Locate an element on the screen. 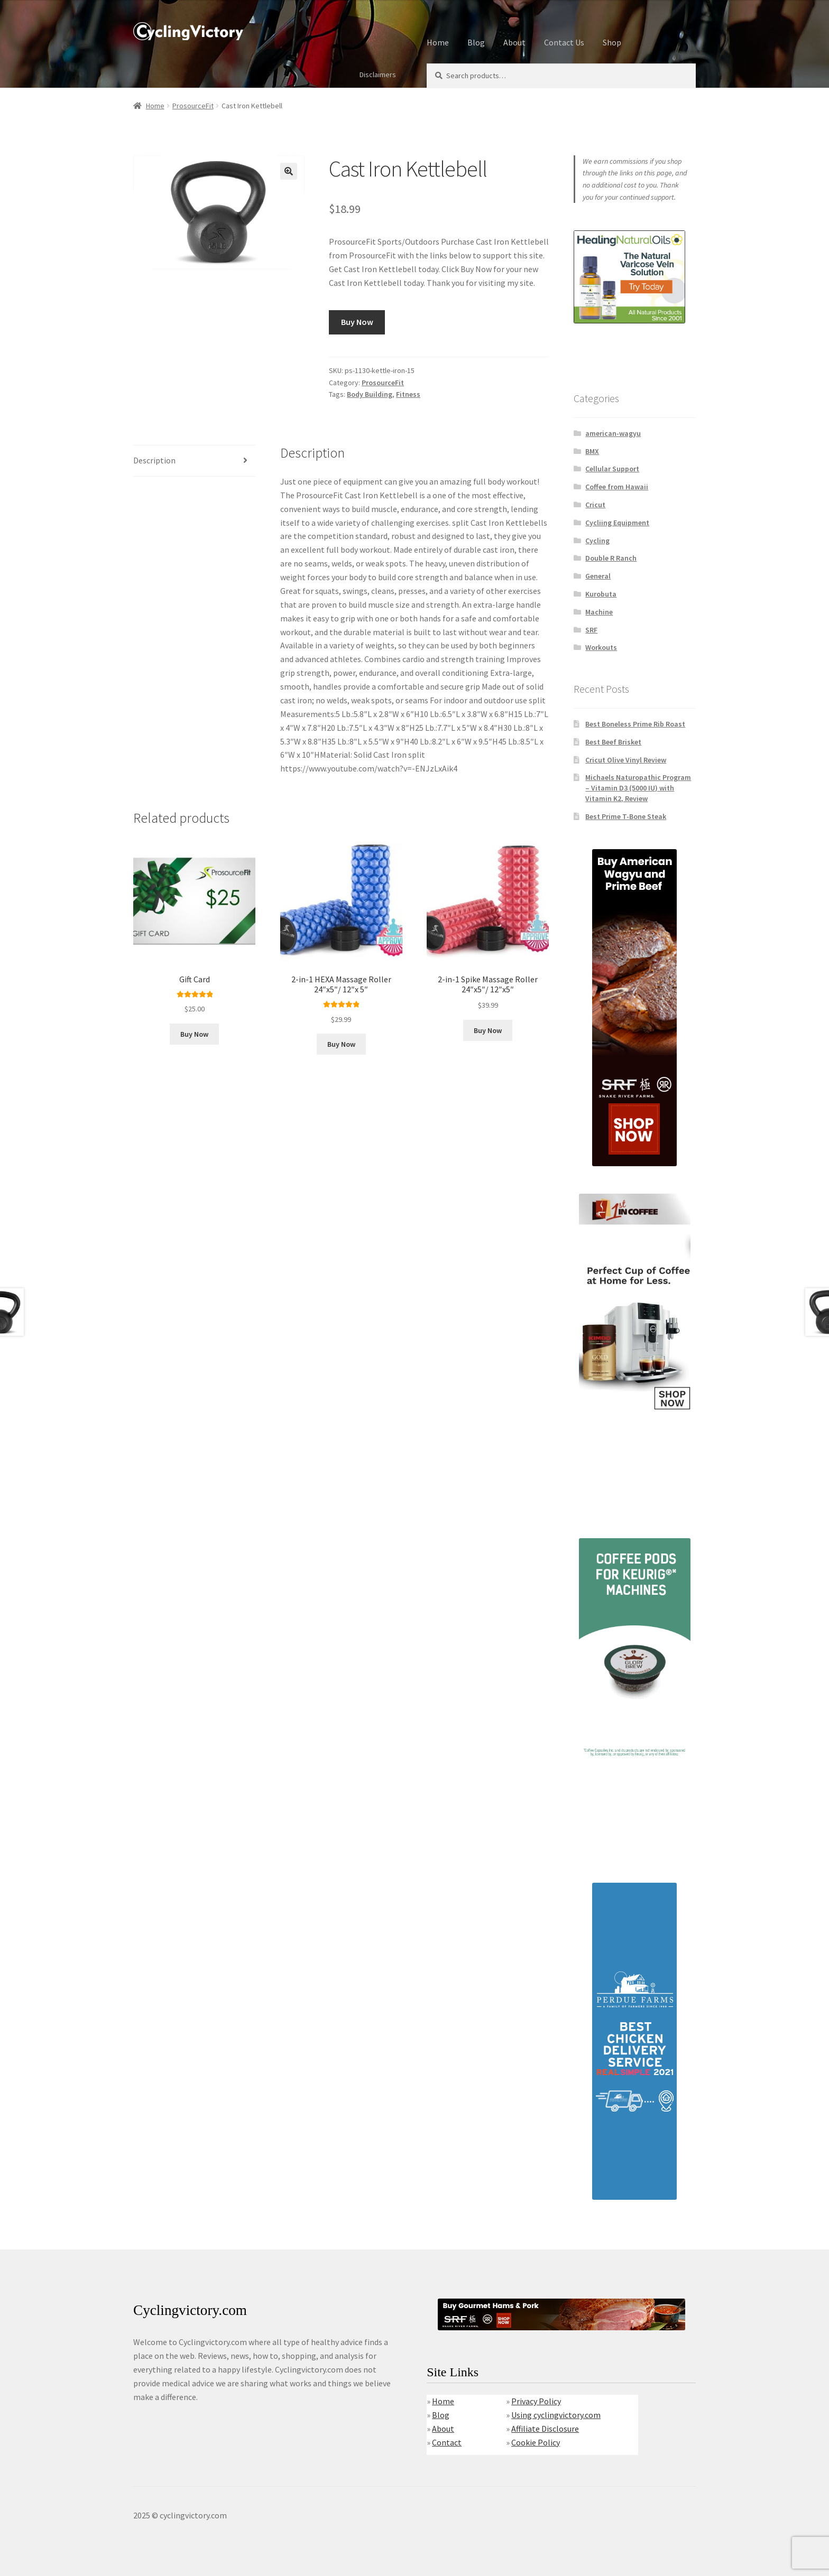 This screenshot has height=2576, width=829. Home is located at coordinates (438, 42).